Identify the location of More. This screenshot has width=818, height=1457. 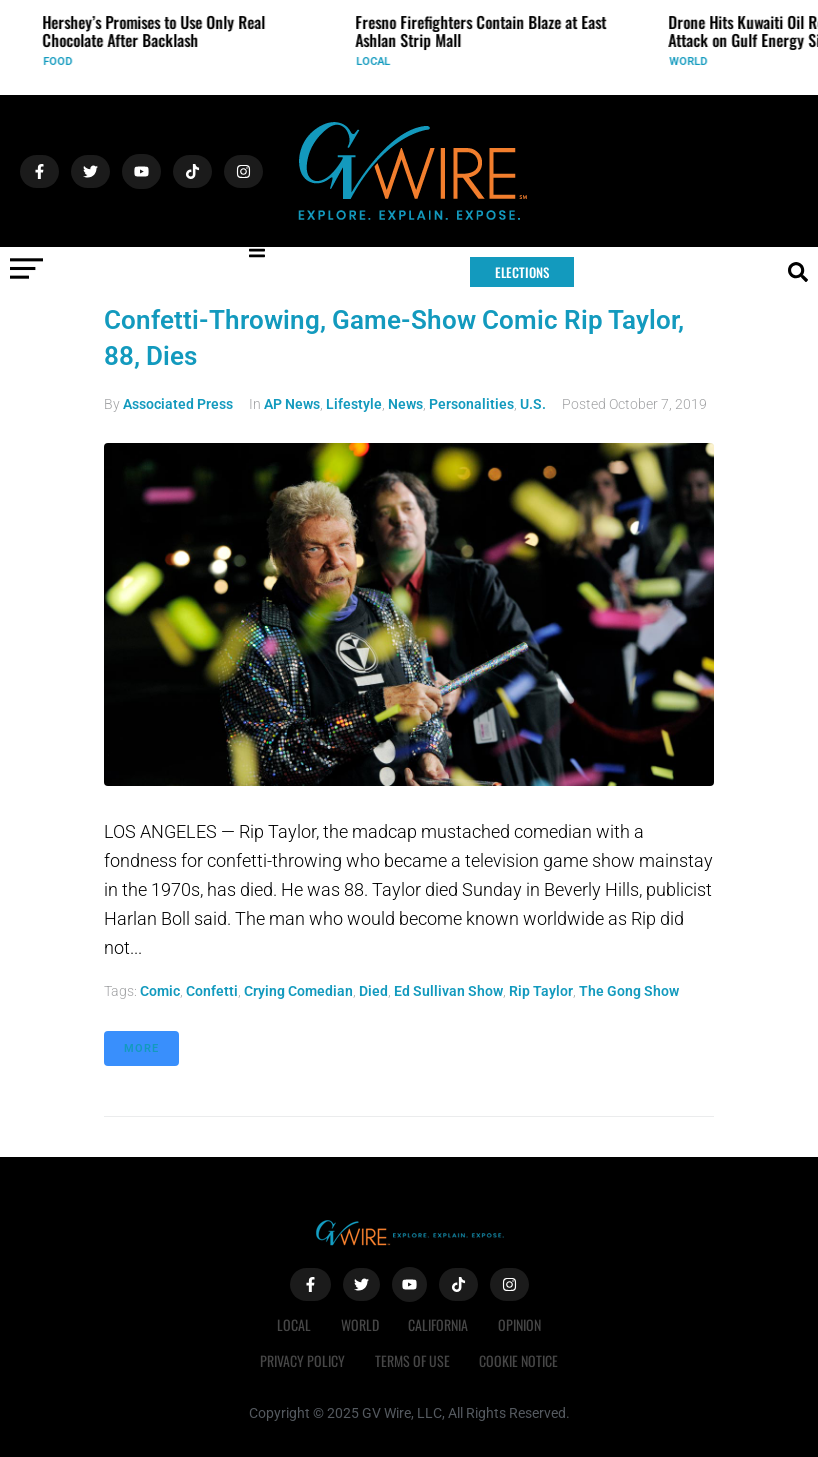
(141, 1048).